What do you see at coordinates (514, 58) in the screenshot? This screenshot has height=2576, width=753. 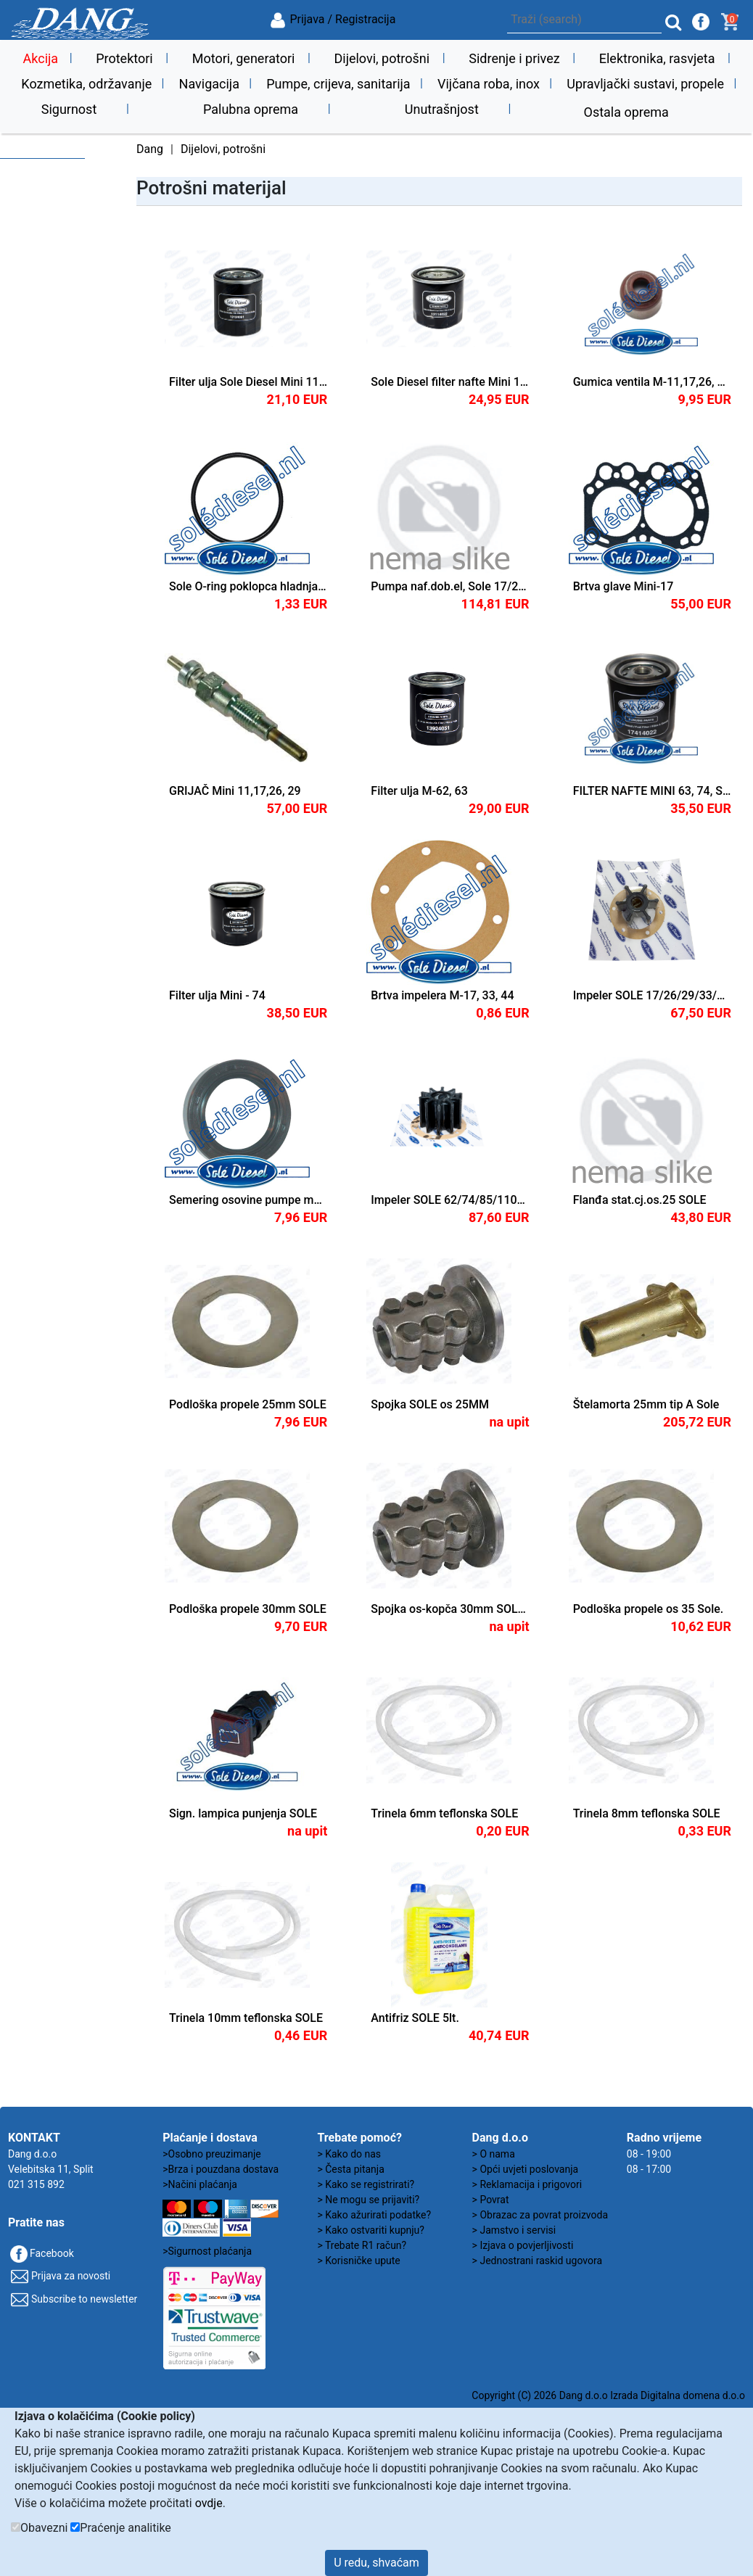 I see `Sidrenje i privez [button]` at bounding box center [514, 58].